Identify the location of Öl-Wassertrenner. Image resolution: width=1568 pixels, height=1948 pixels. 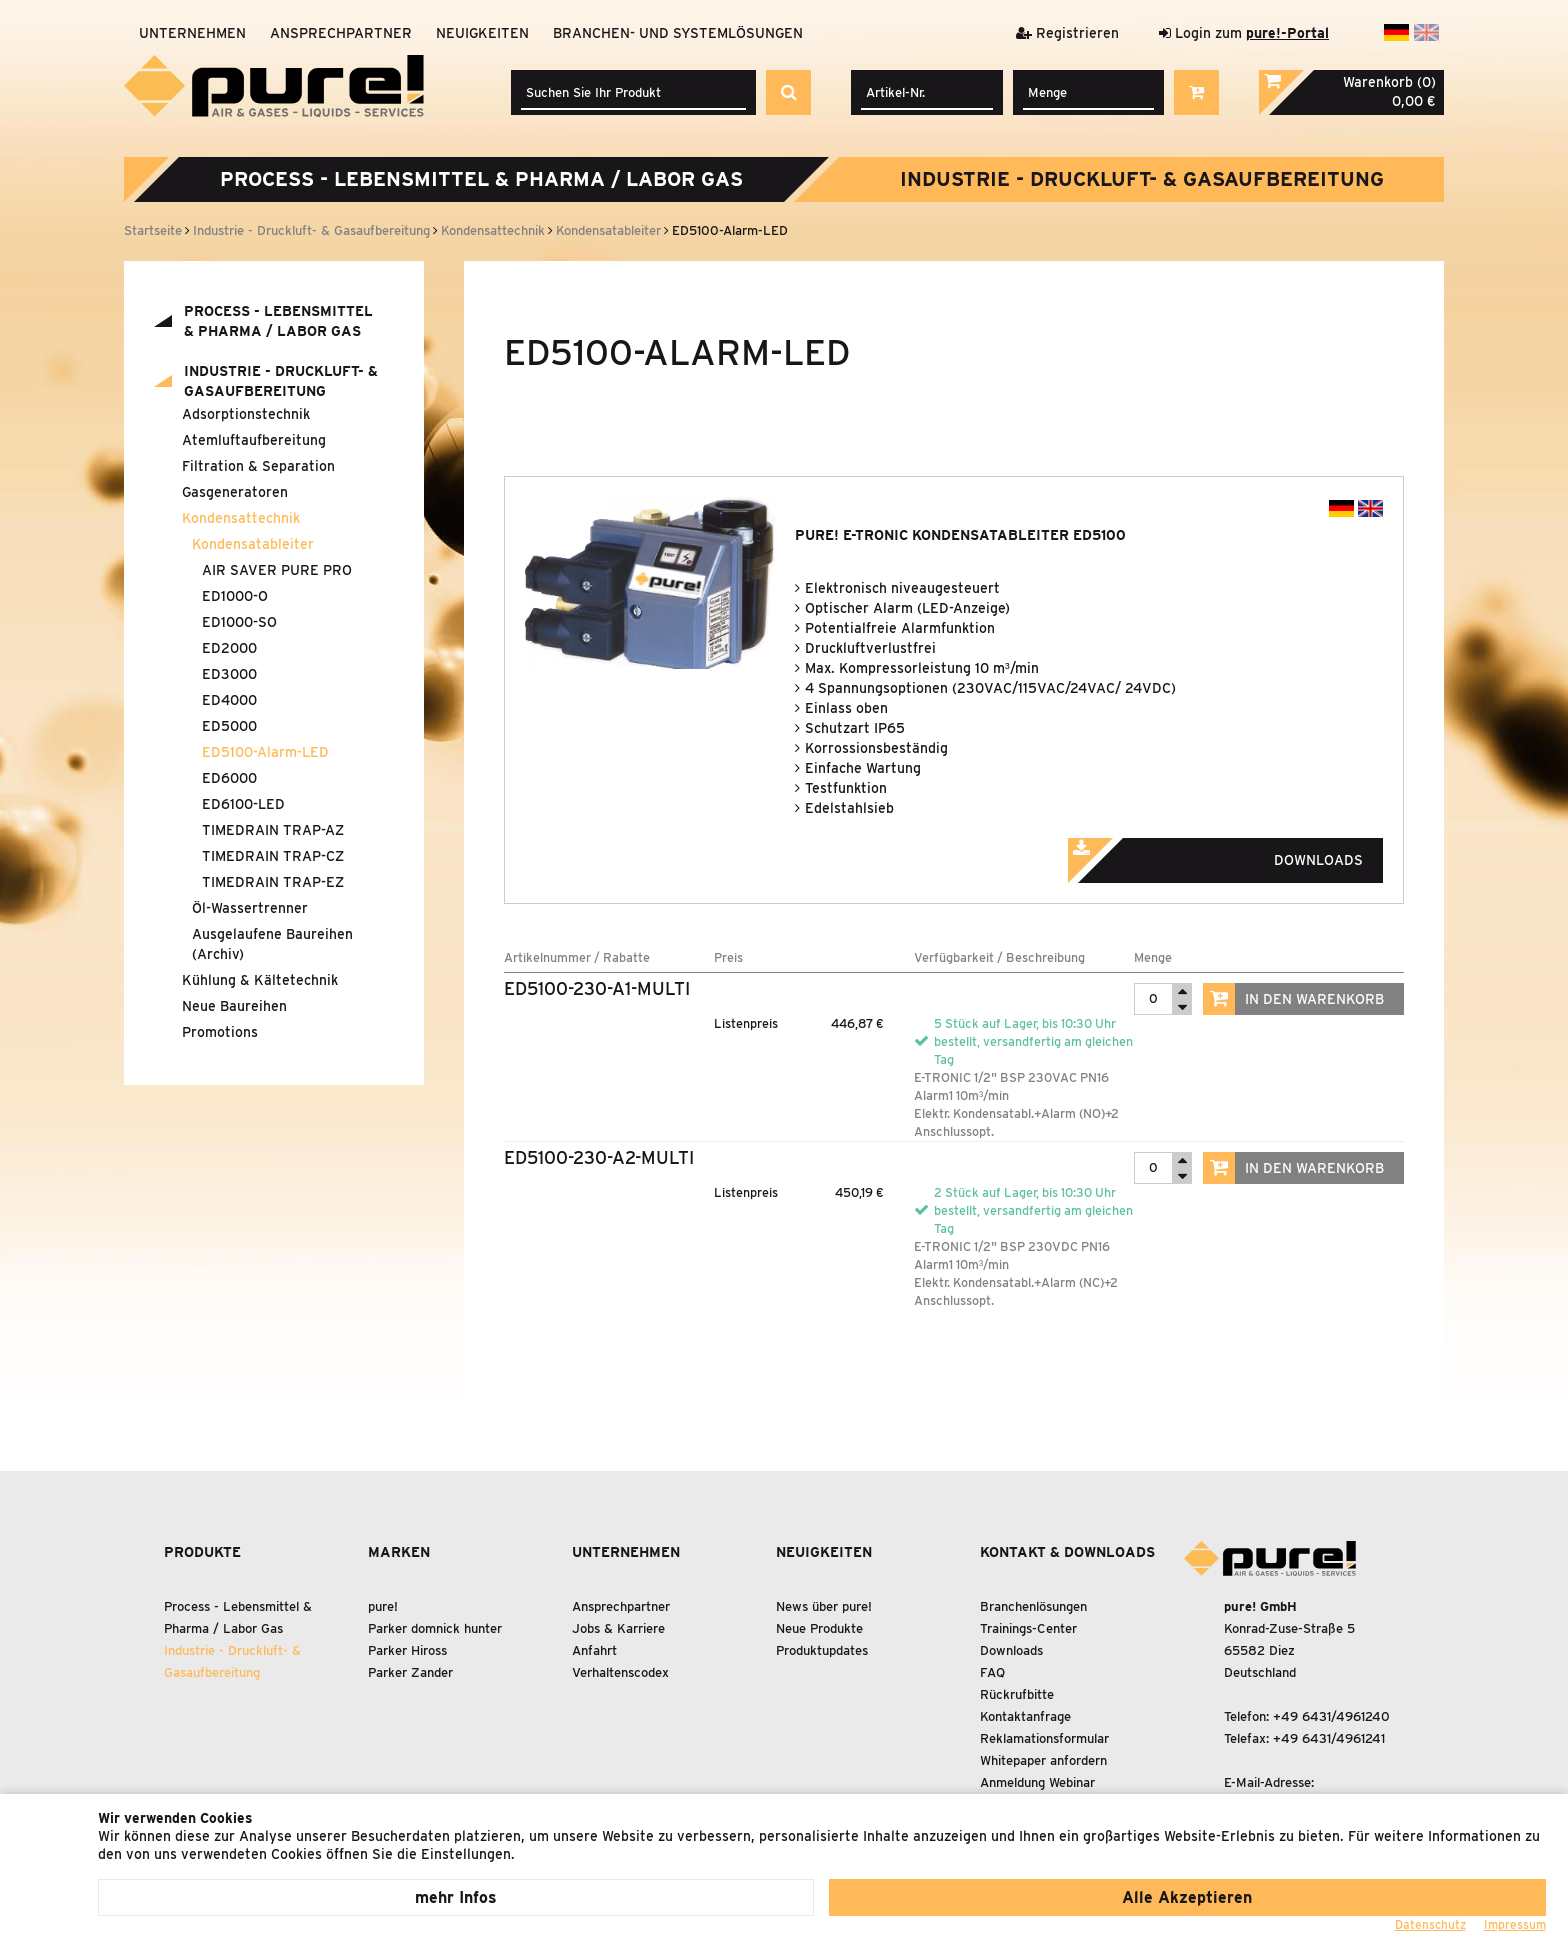
(250, 908).